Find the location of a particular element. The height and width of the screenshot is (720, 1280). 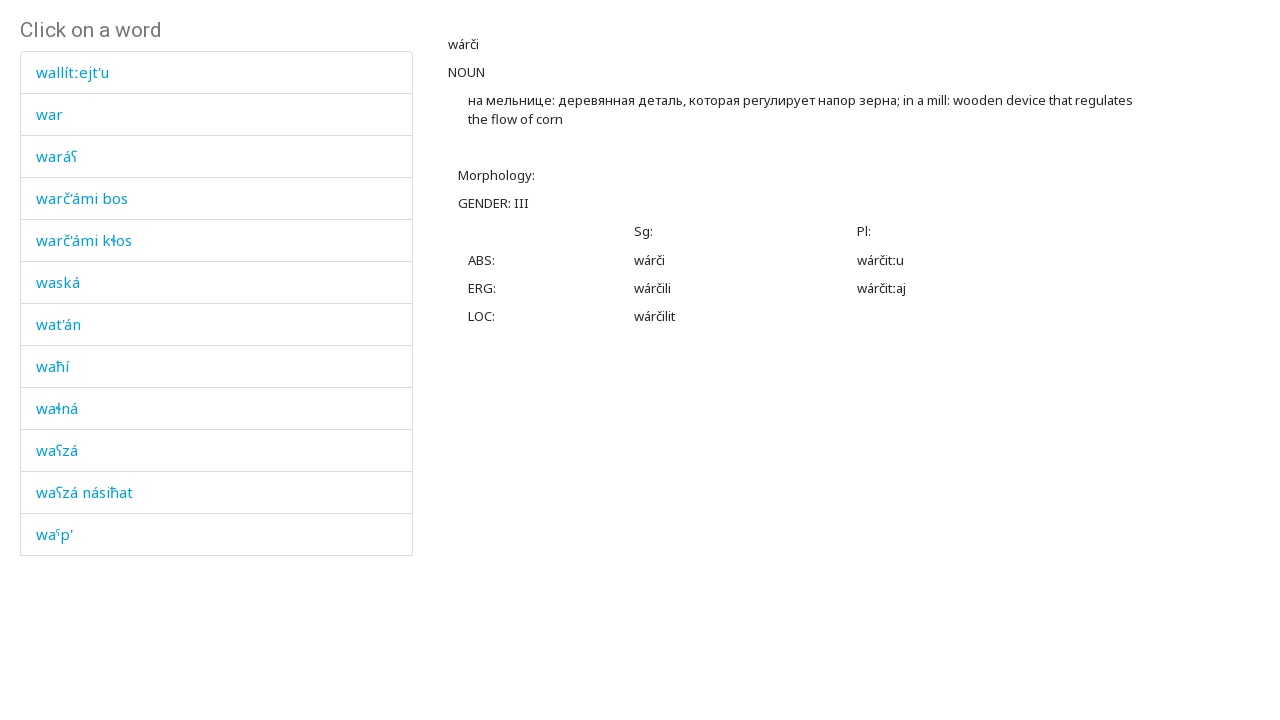

waˤp' is located at coordinates (54, 534).